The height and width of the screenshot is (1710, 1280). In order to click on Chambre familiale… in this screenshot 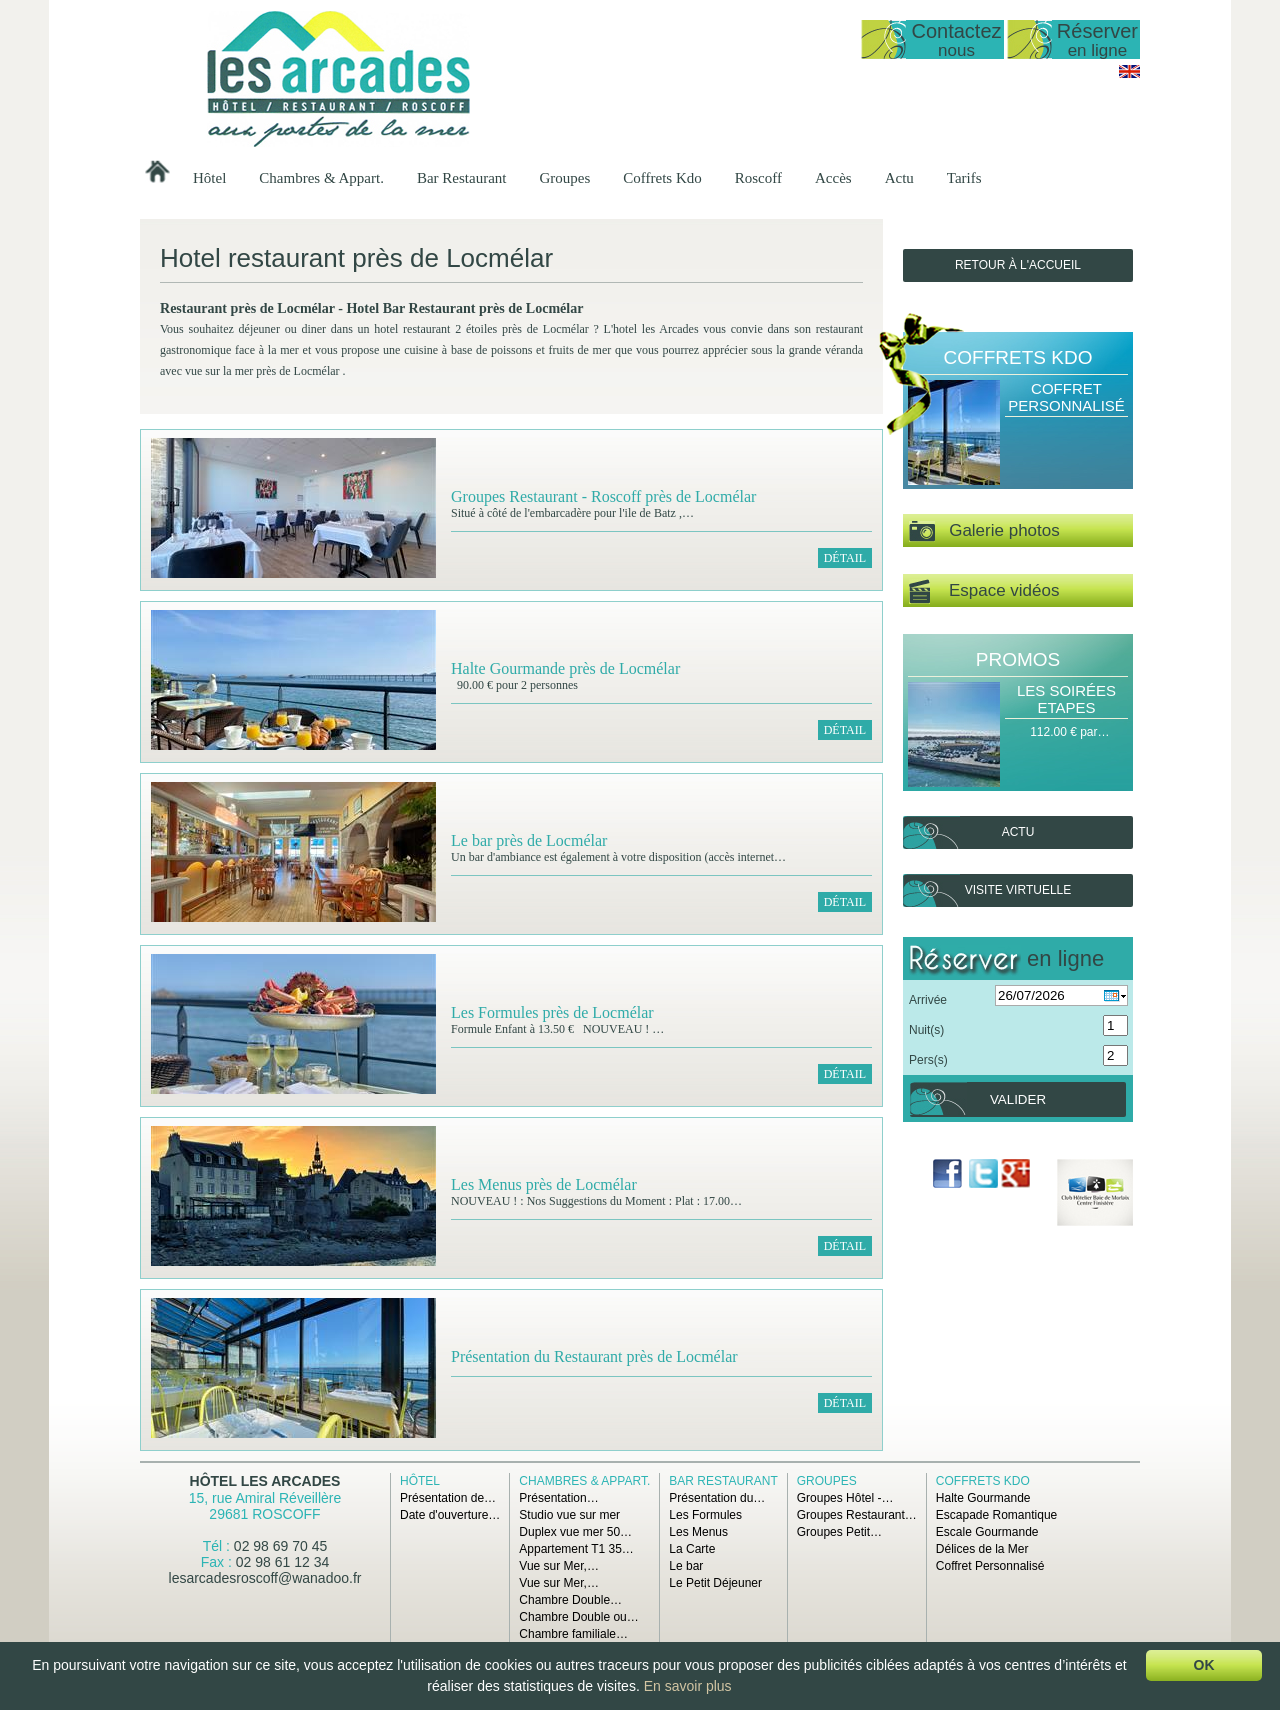, I will do `click(573, 1634)`.